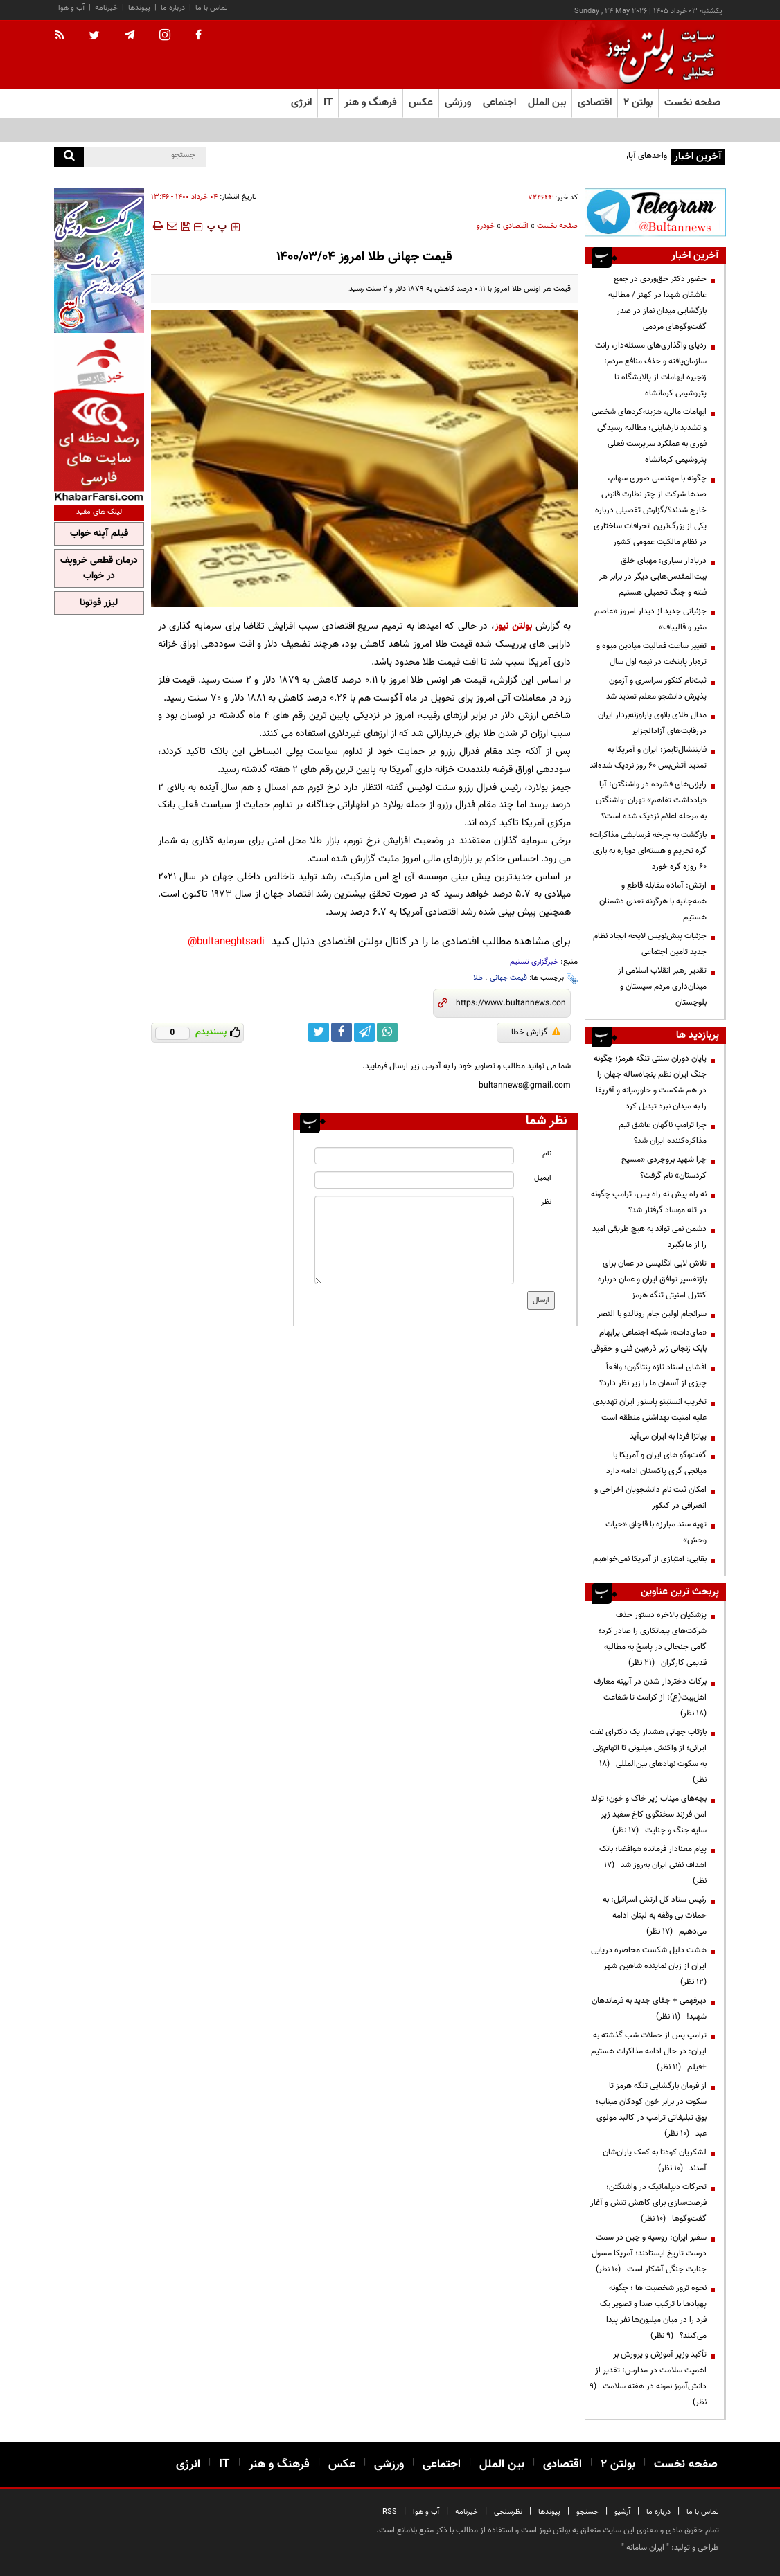 Image resolution: width=780 pixels, height=2576 pixels. What do you see at coordinates (649, 1966) in the screenshot?
I see `هشت دلیل شکست محاصره دریایی ایران از زبان نماینده شاهین شهر` at bounding box center [649, 1966].